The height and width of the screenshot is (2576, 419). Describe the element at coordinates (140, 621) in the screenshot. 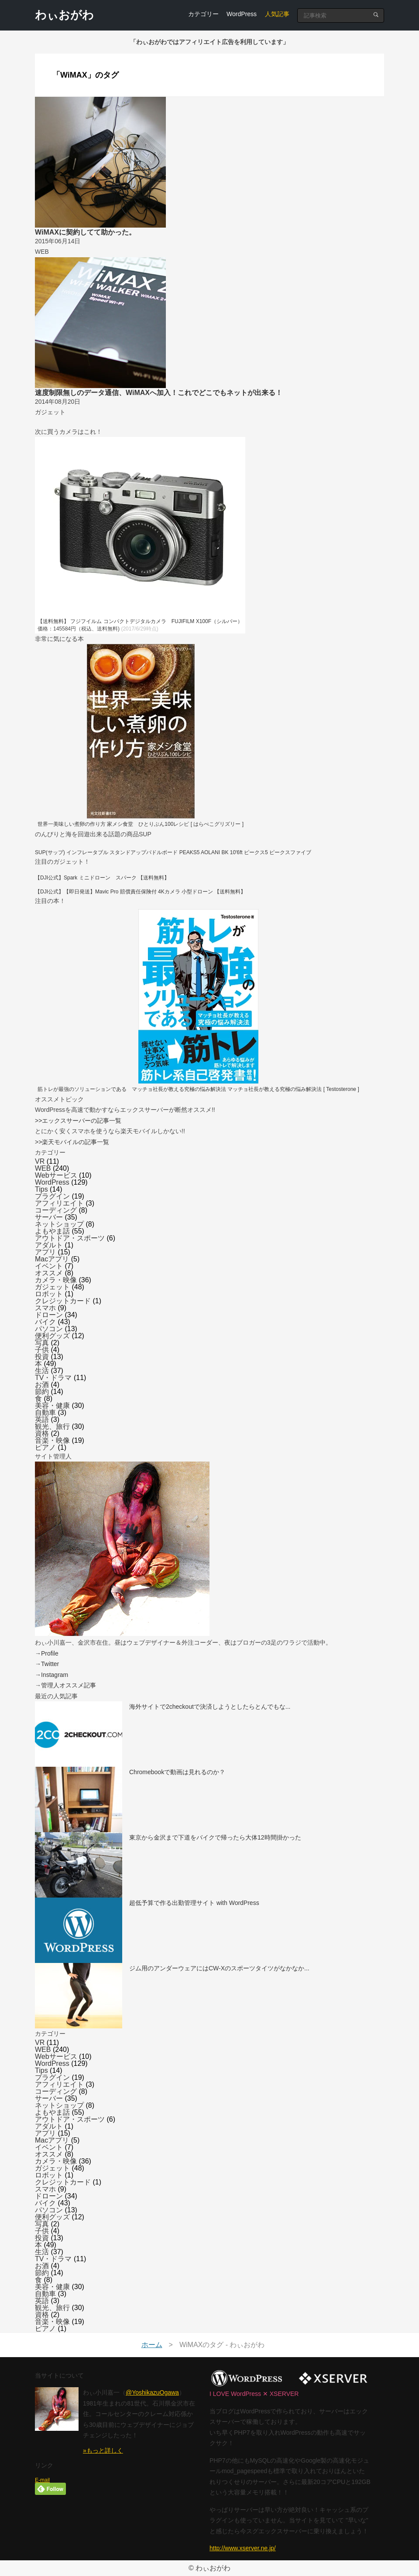

I see `【送料無料】 フジフイルム コンパクトデジタルカメラ FUJIFILM X100F（シルバー）` at that location.